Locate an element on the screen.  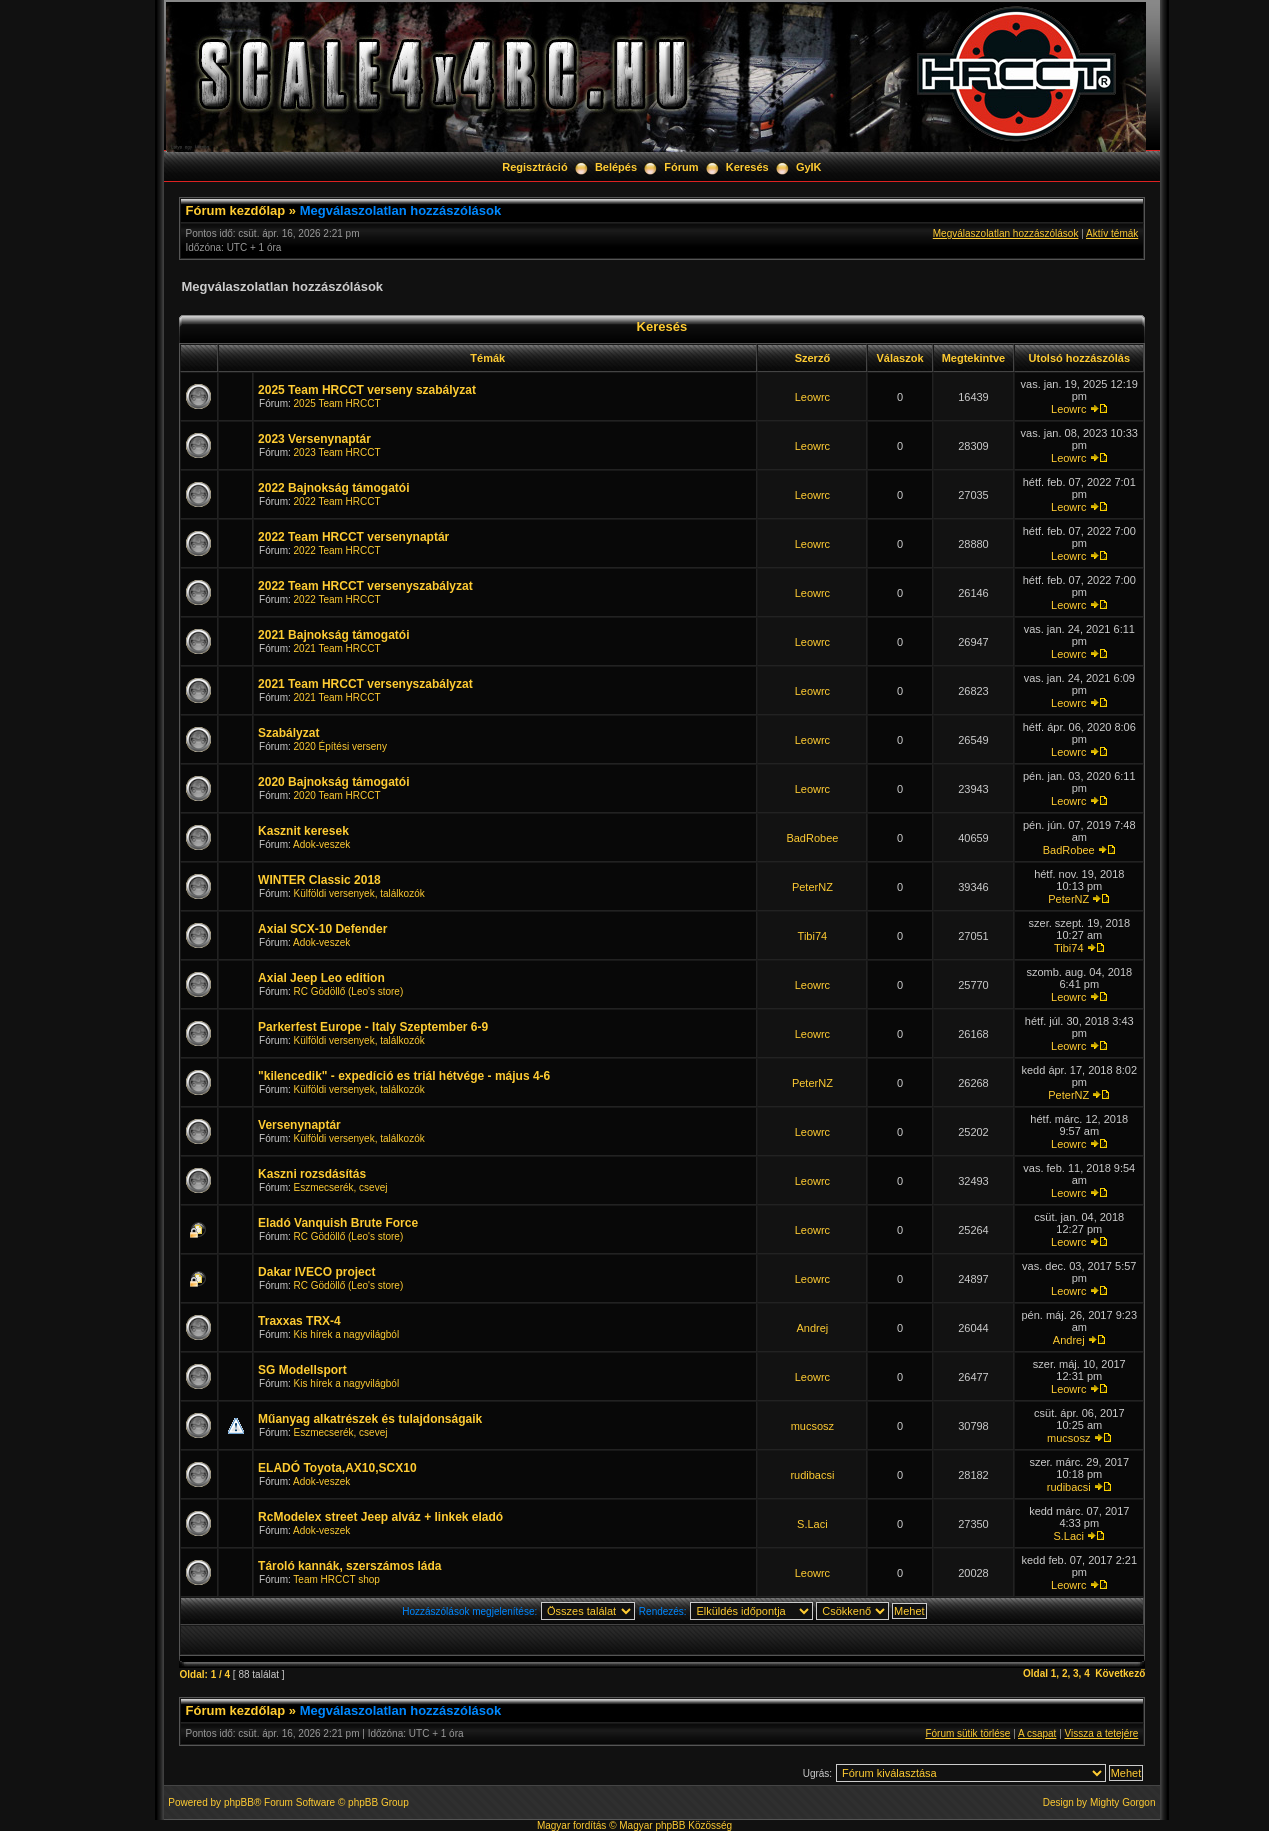
GyIK is located at coordinates (809, 167).